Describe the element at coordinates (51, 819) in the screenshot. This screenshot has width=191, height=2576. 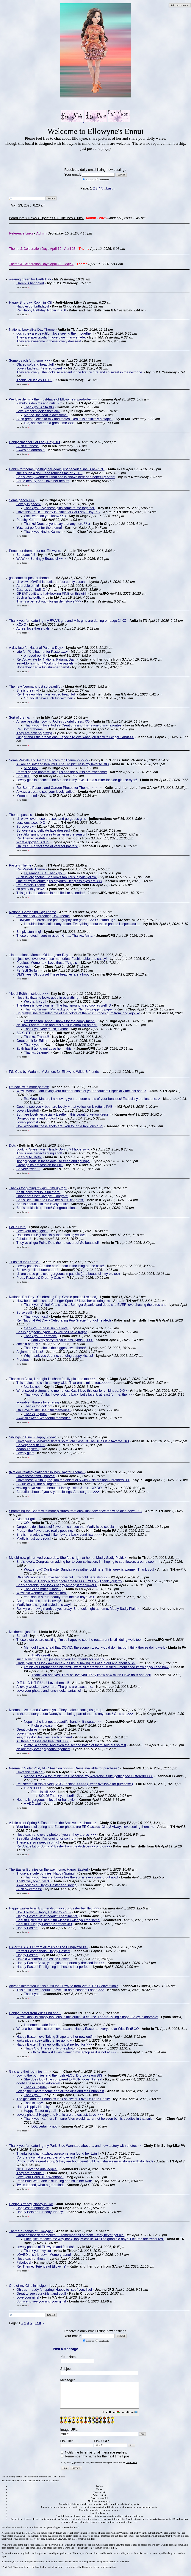
I see `oh wow, love those dresses and gorgeous girls` at that location.